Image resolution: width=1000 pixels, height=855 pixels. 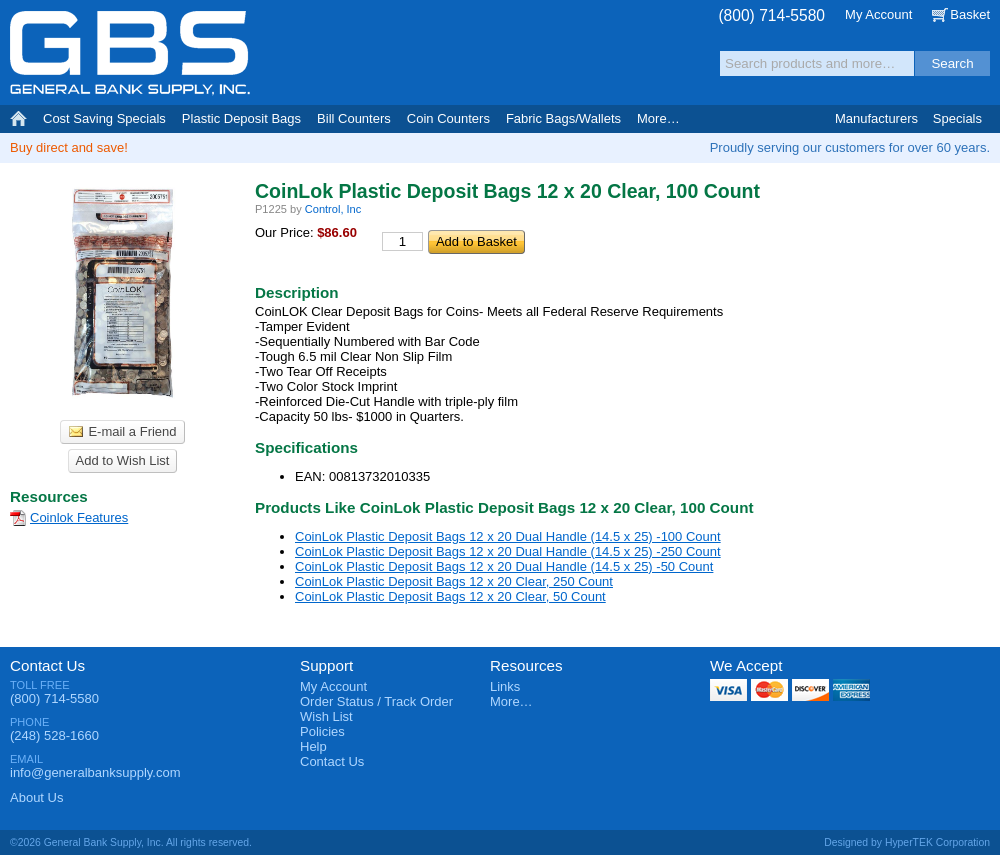 I want to click on Contact Us, so click(x=47, y=665).